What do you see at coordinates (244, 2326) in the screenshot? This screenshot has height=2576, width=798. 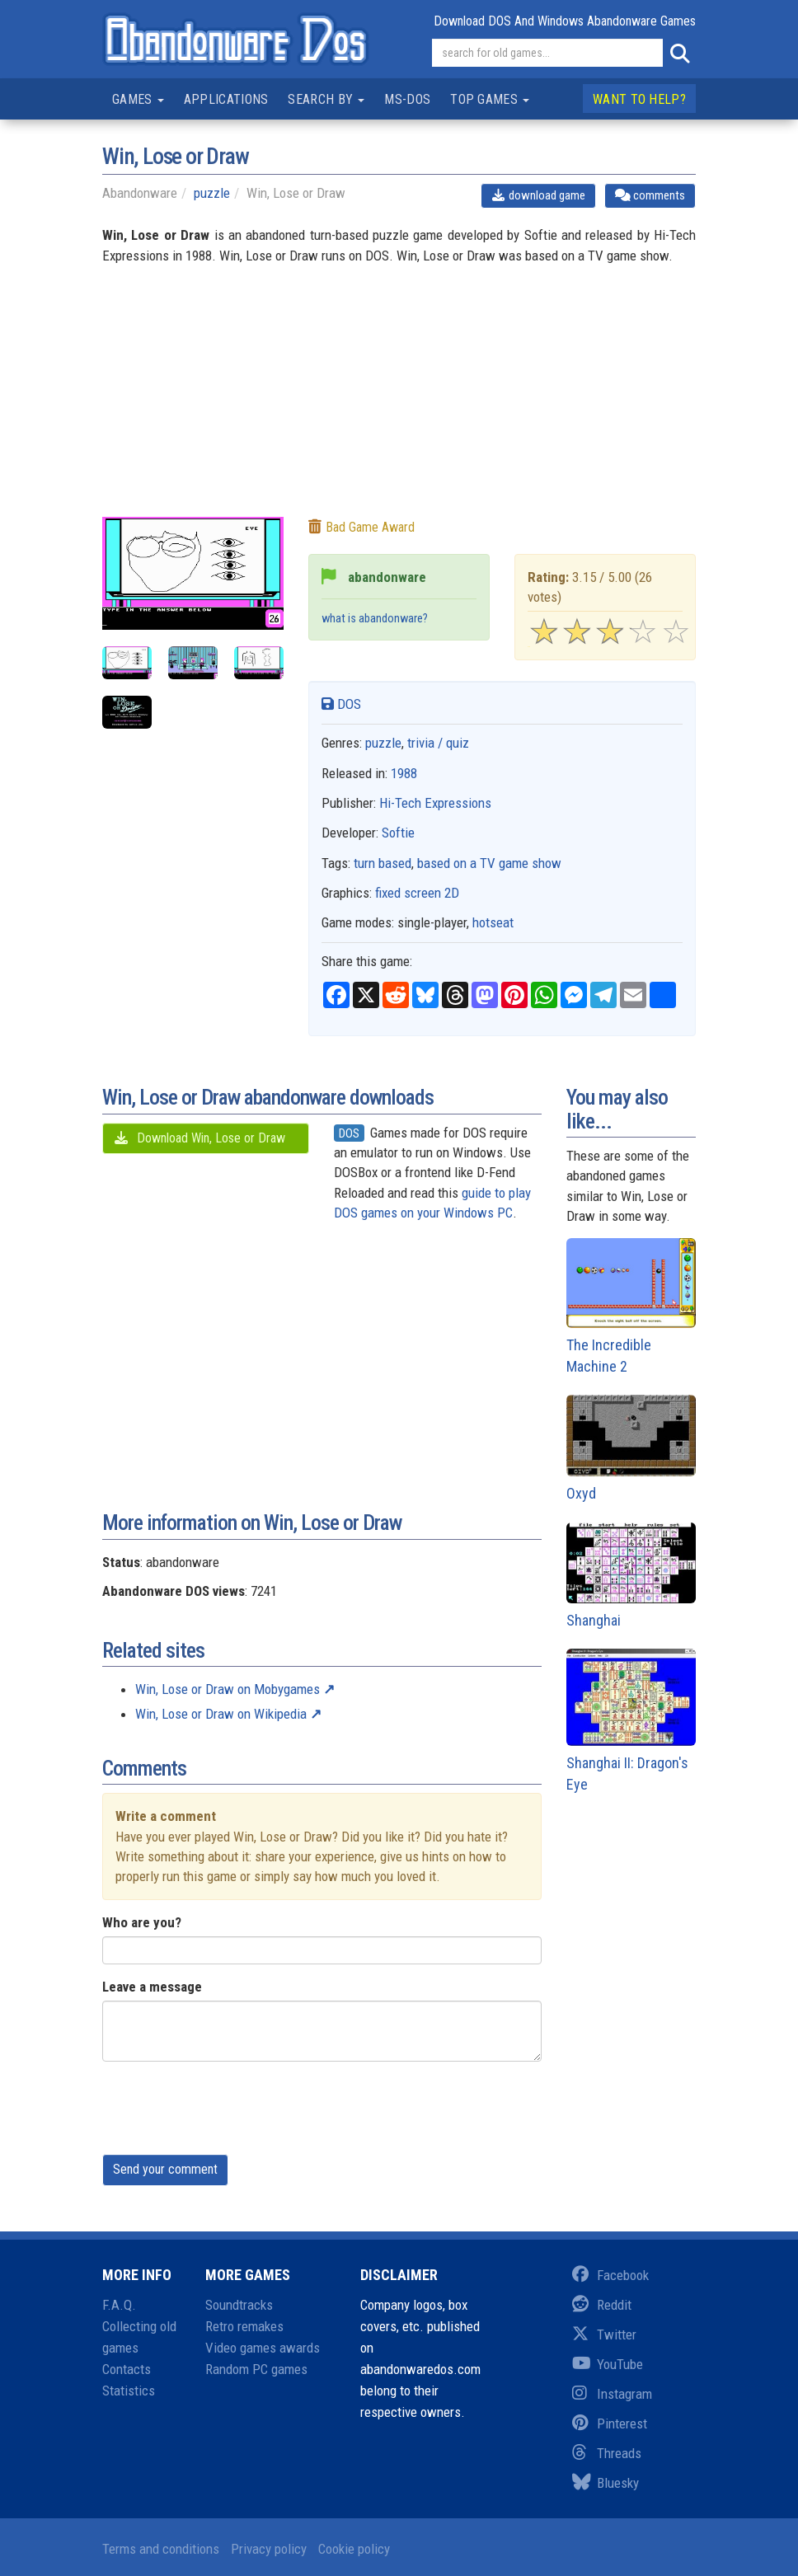 I see `Retro remakes` at bounding box center [244, 2326].